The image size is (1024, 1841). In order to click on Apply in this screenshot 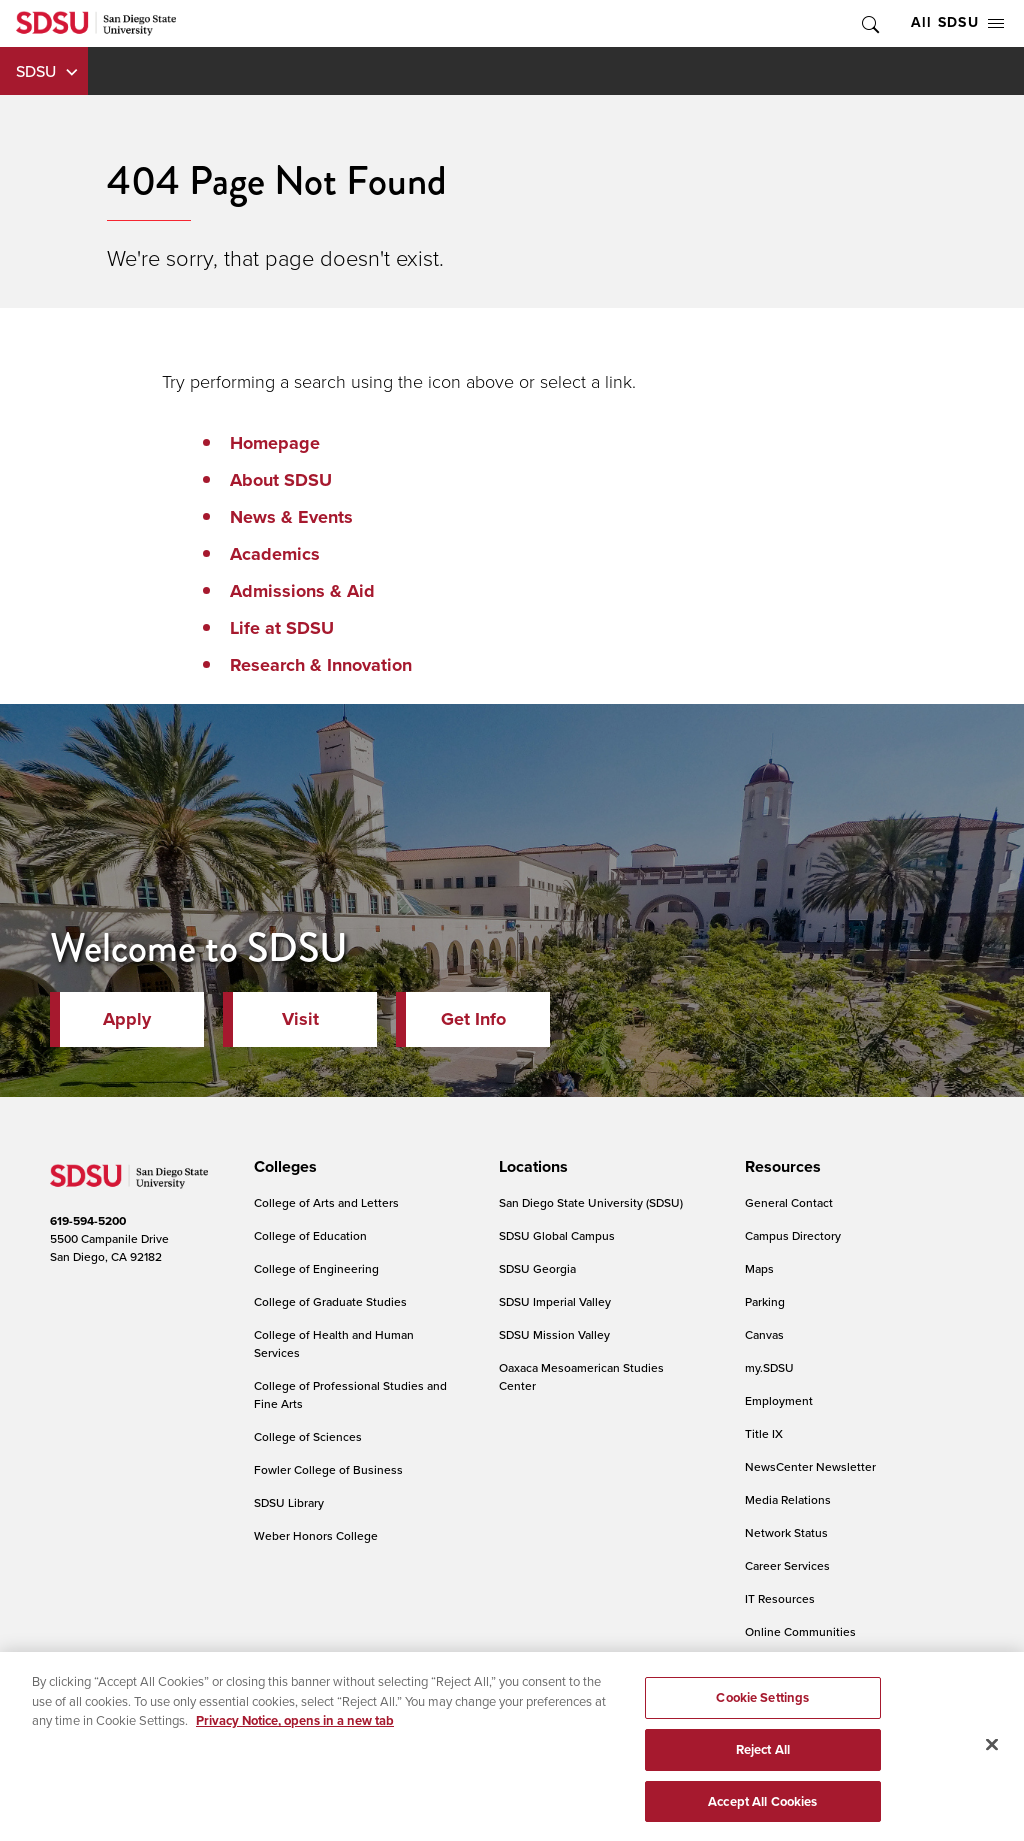, I will do `click(127, 1019)`.